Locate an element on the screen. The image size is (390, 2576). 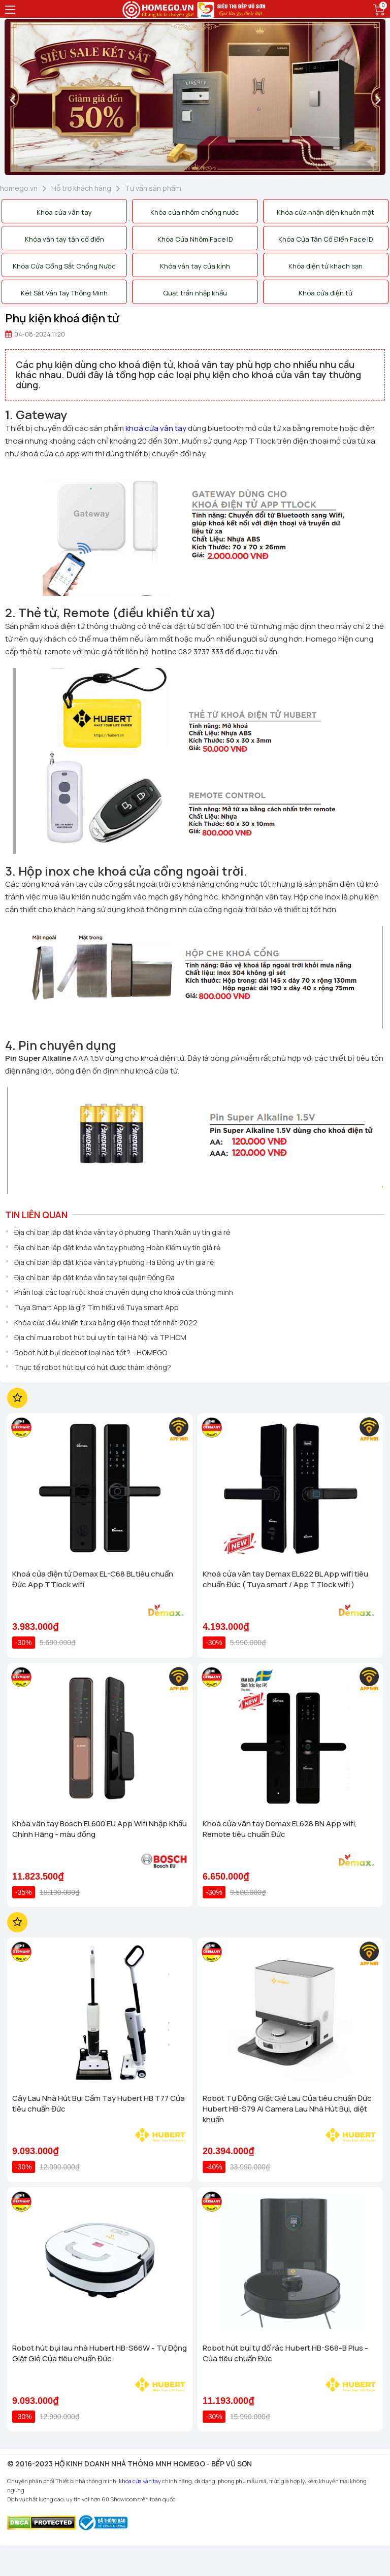
Khóa cửa điều khiển từ xa bằng điện thoại tốt nhất 2022 is located at coordinates (106, 1322).